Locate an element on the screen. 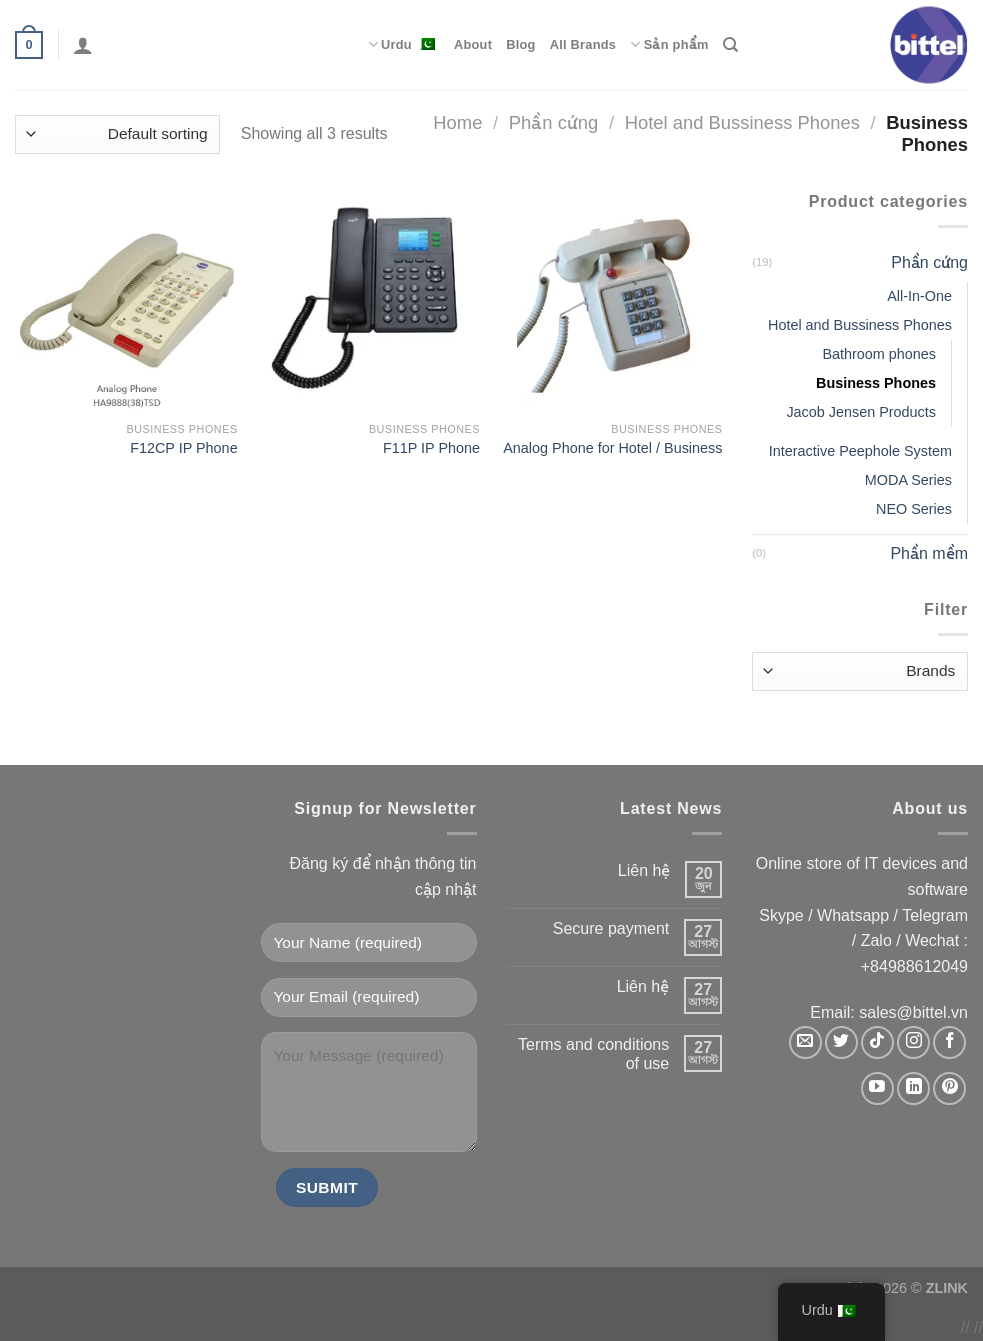 The height and width of the screenshot is (1341, 983). Secure payment is located at coordinates (611, 928).